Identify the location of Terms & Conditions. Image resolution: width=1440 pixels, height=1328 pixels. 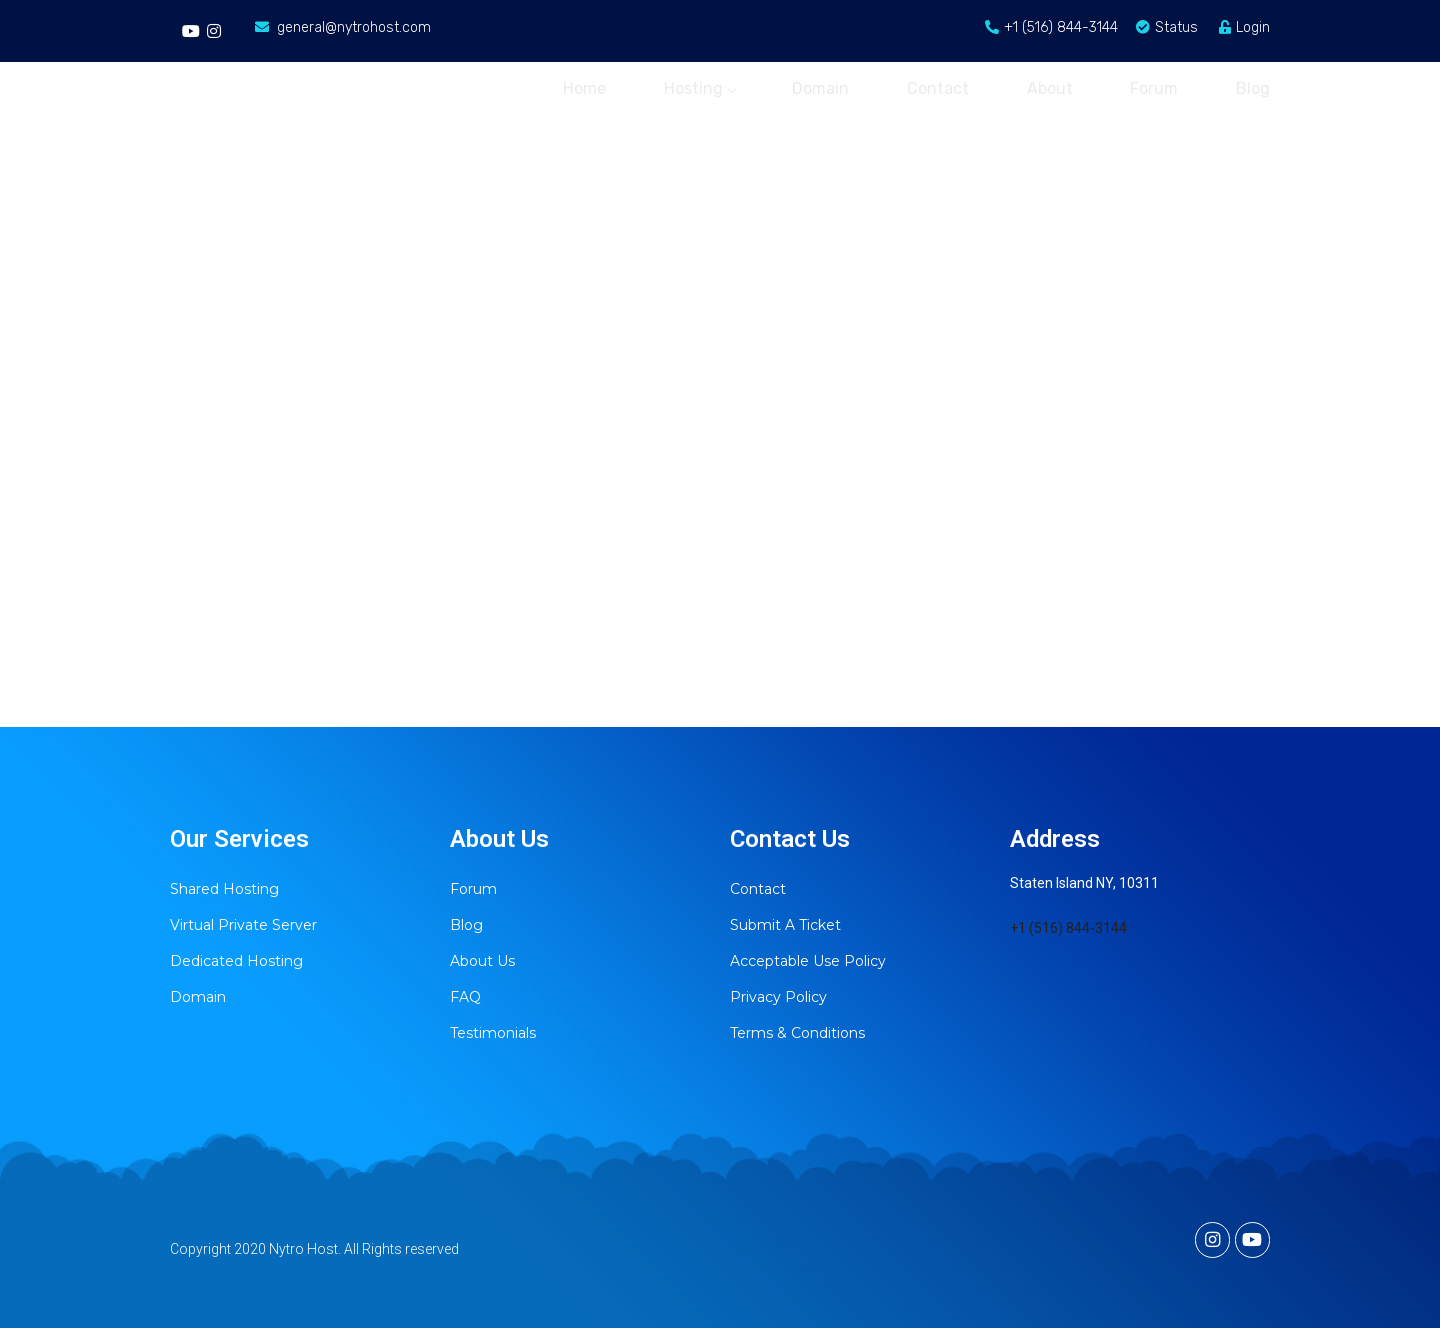
(797, 1033).